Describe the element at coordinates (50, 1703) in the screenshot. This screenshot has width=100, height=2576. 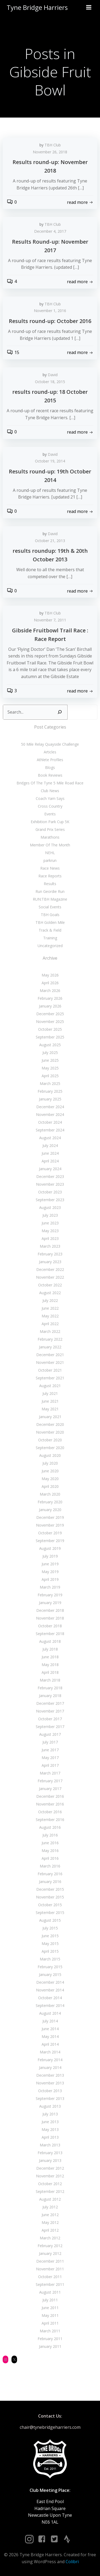
I see `December 2017` at that location.